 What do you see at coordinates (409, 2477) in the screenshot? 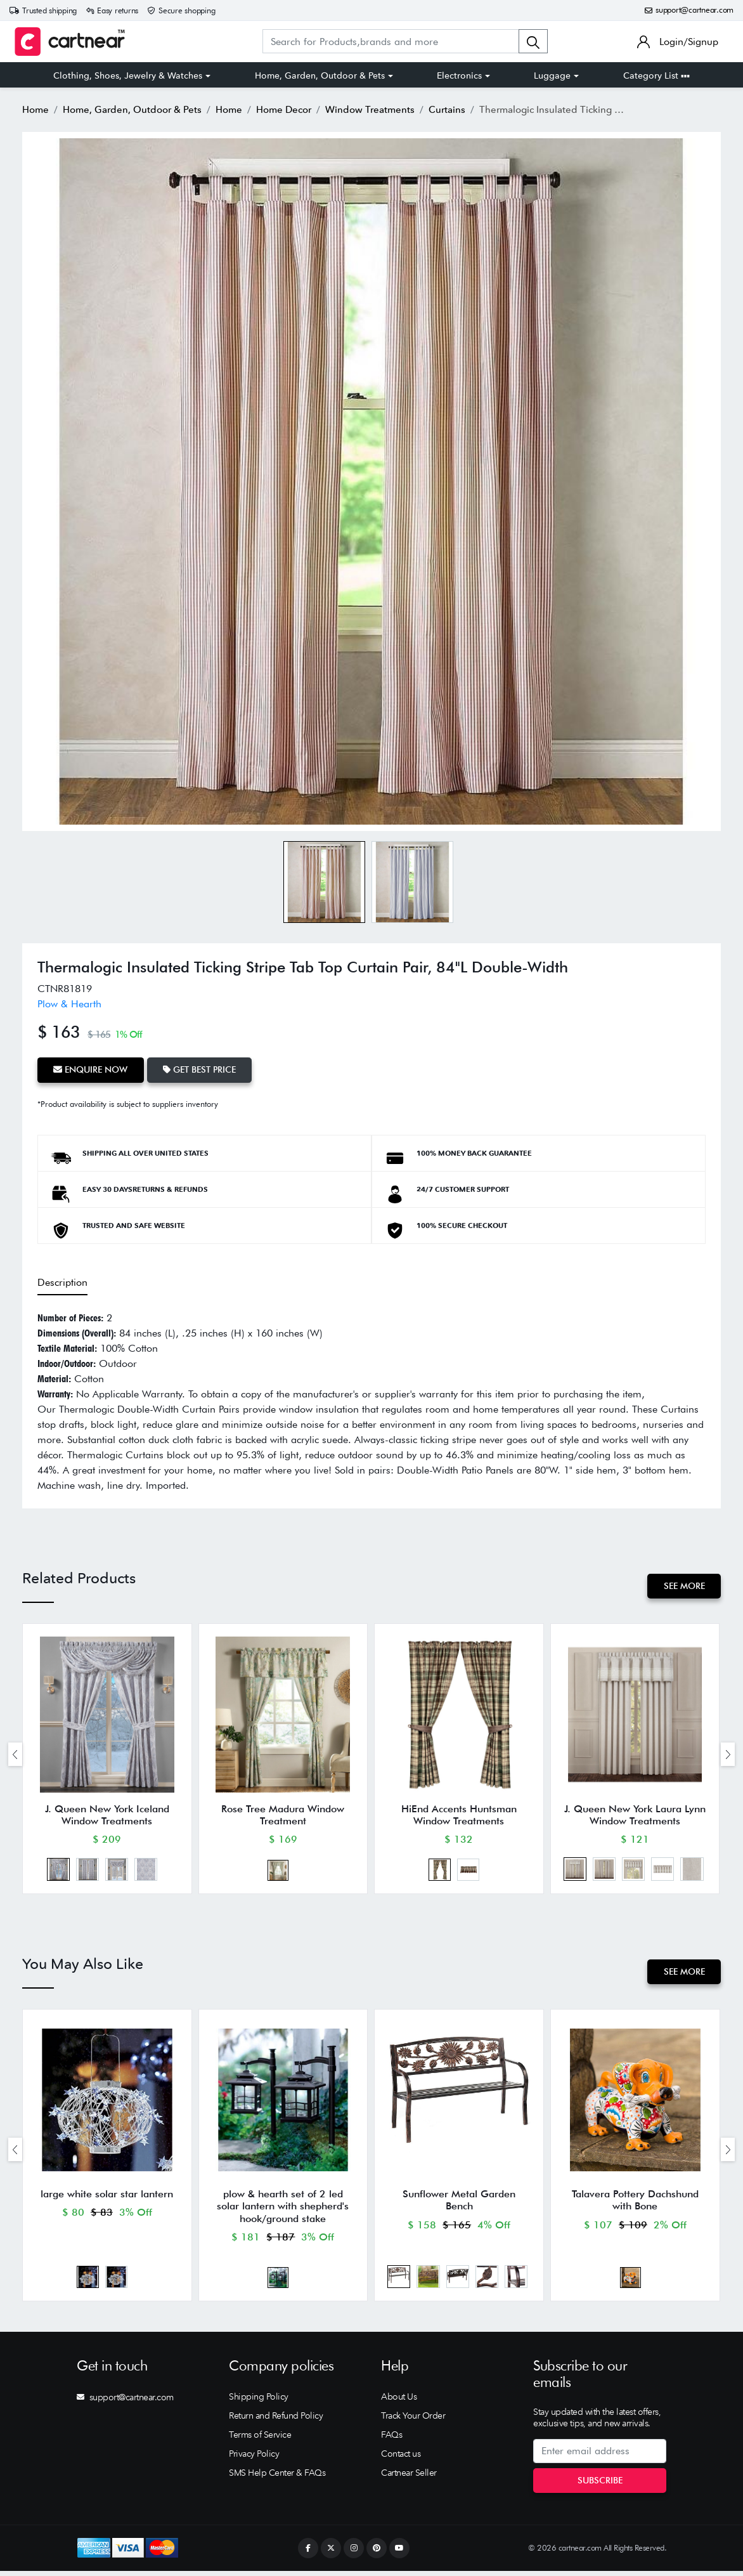
I see `Cartnear Seller` at bounding box center [409, 2477].